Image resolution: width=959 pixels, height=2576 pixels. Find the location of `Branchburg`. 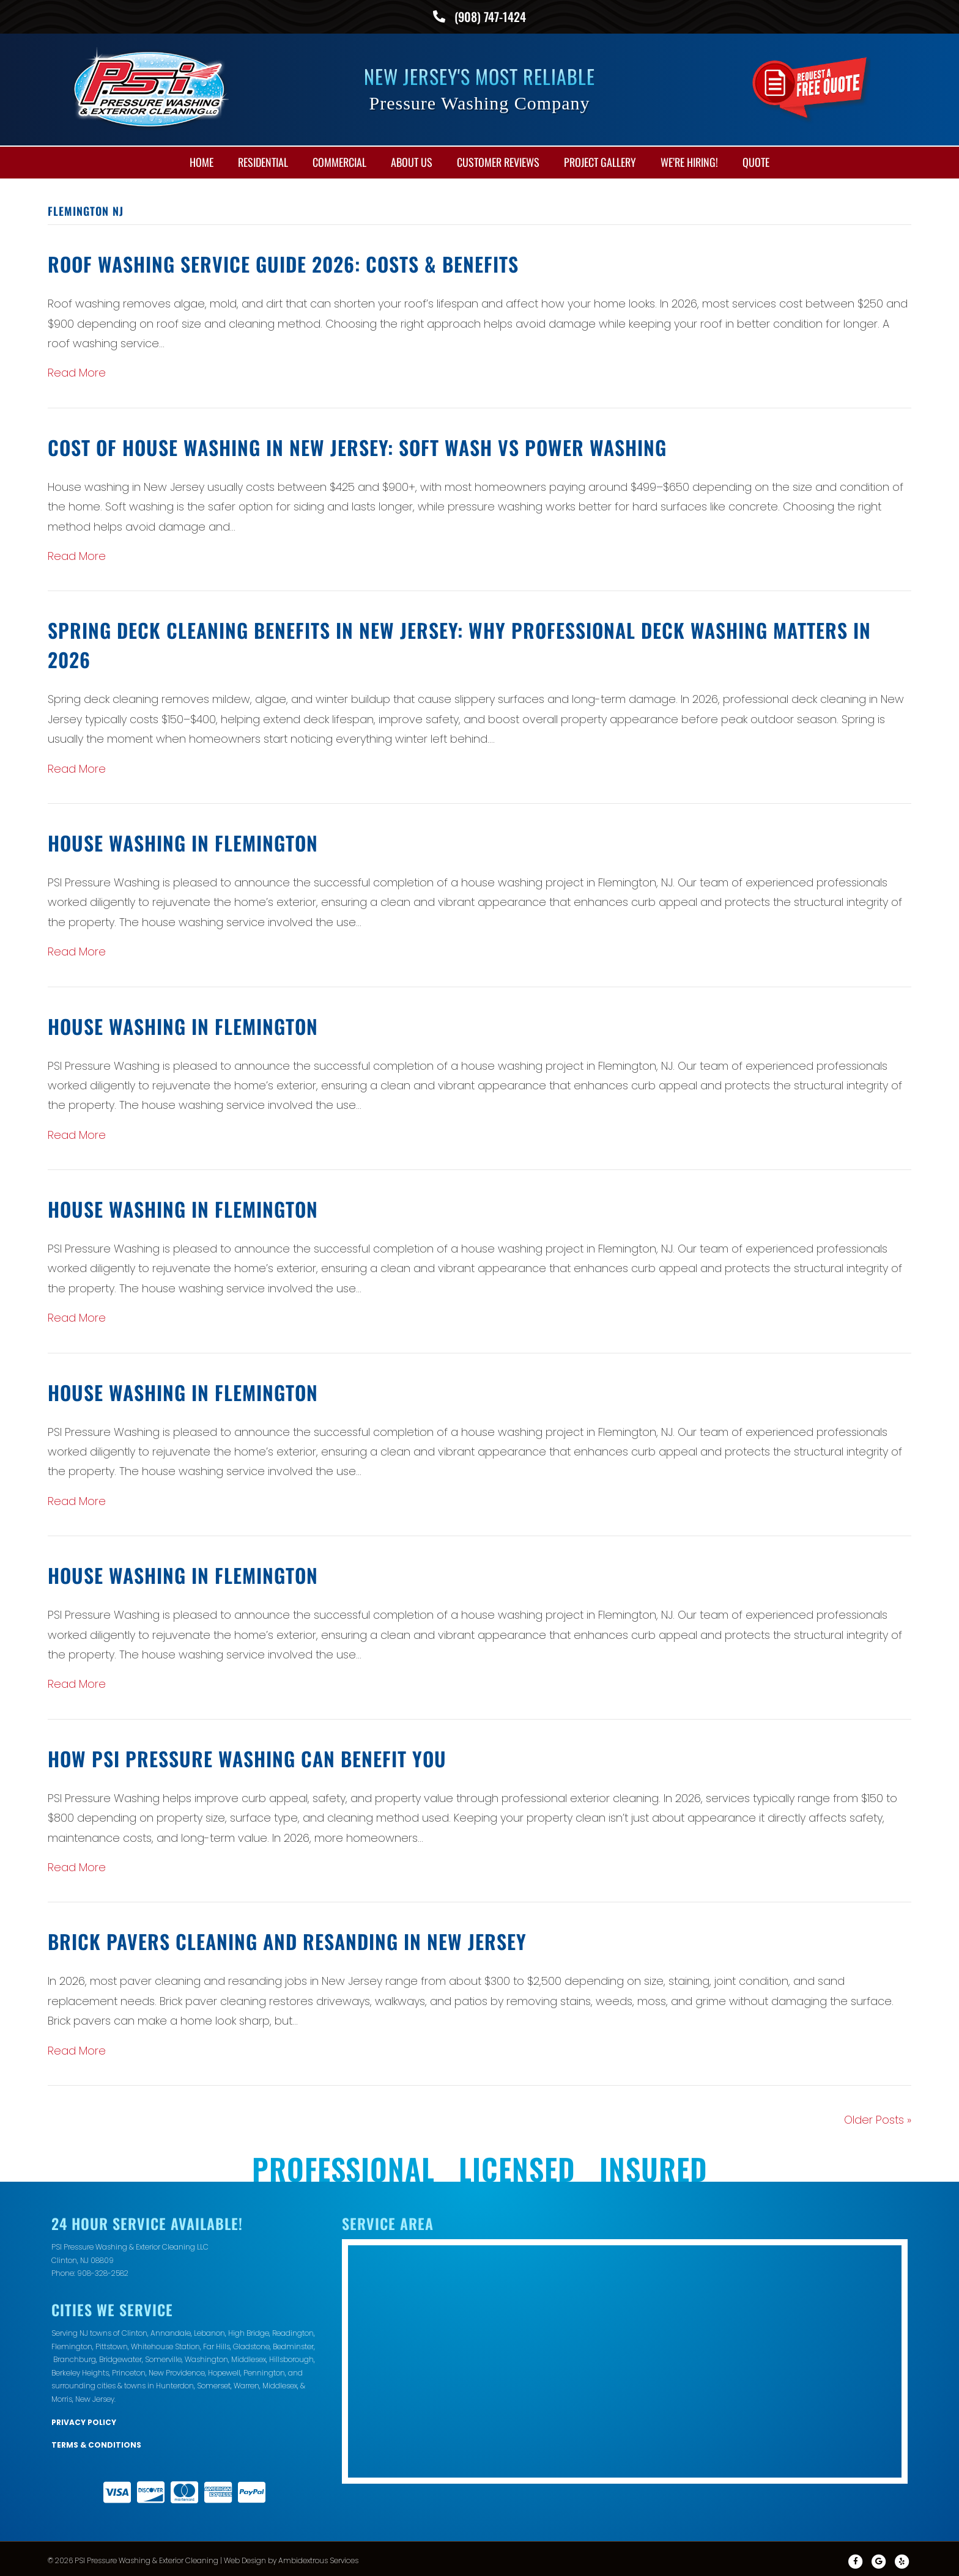

Branchburg is located at coordinates (74, 2356).